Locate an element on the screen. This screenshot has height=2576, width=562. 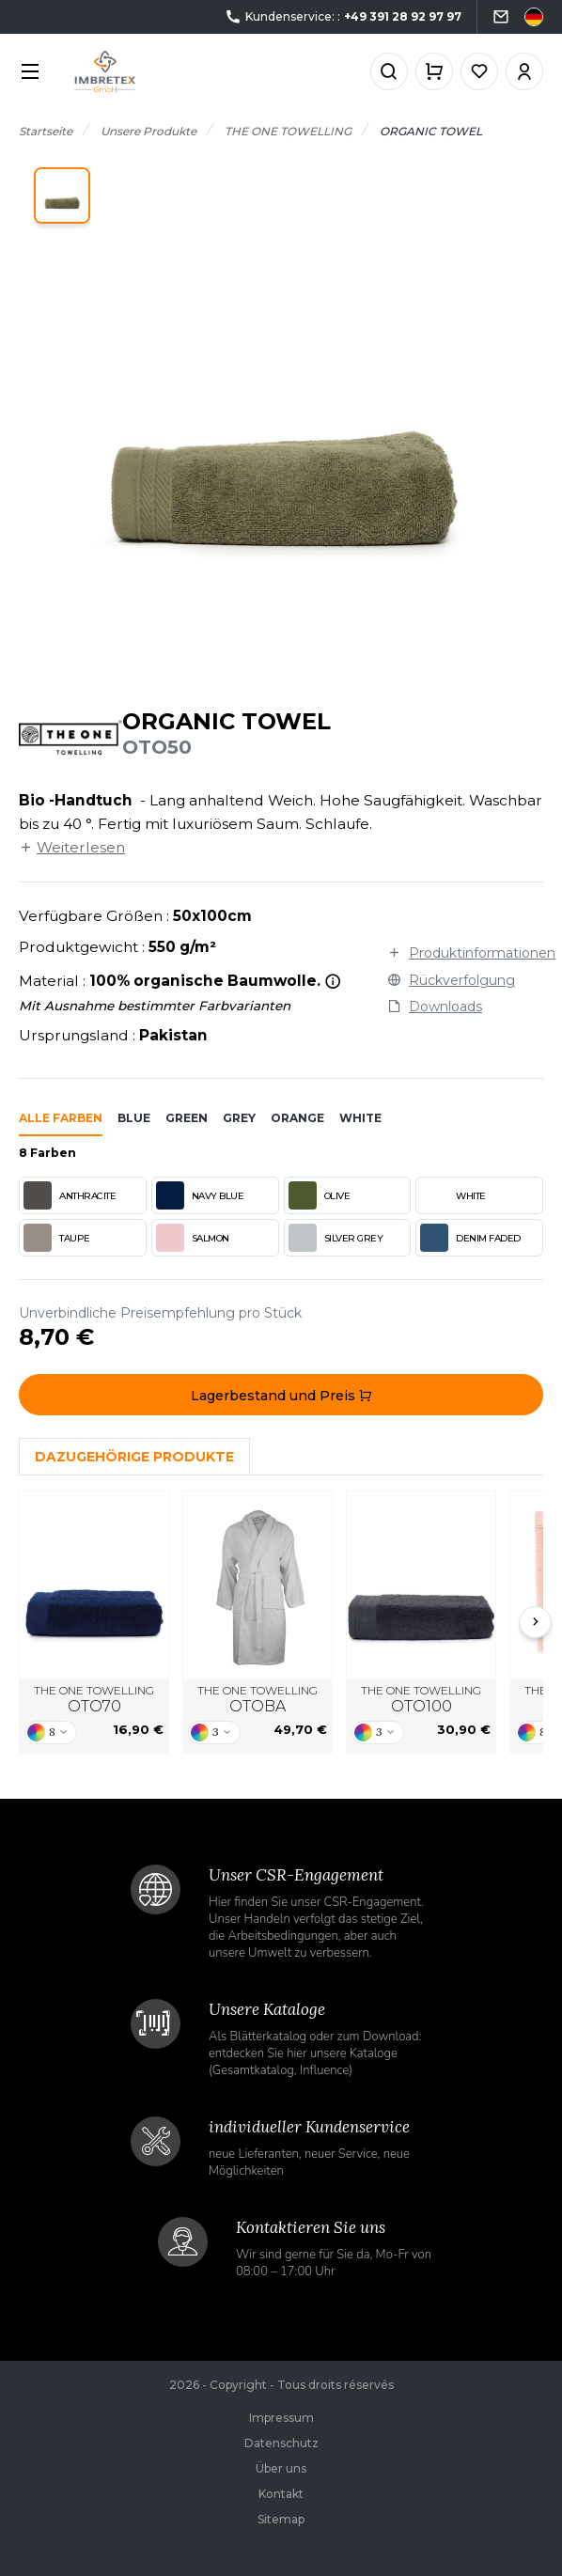
OLIVE is located at coordinates (320, 1195).